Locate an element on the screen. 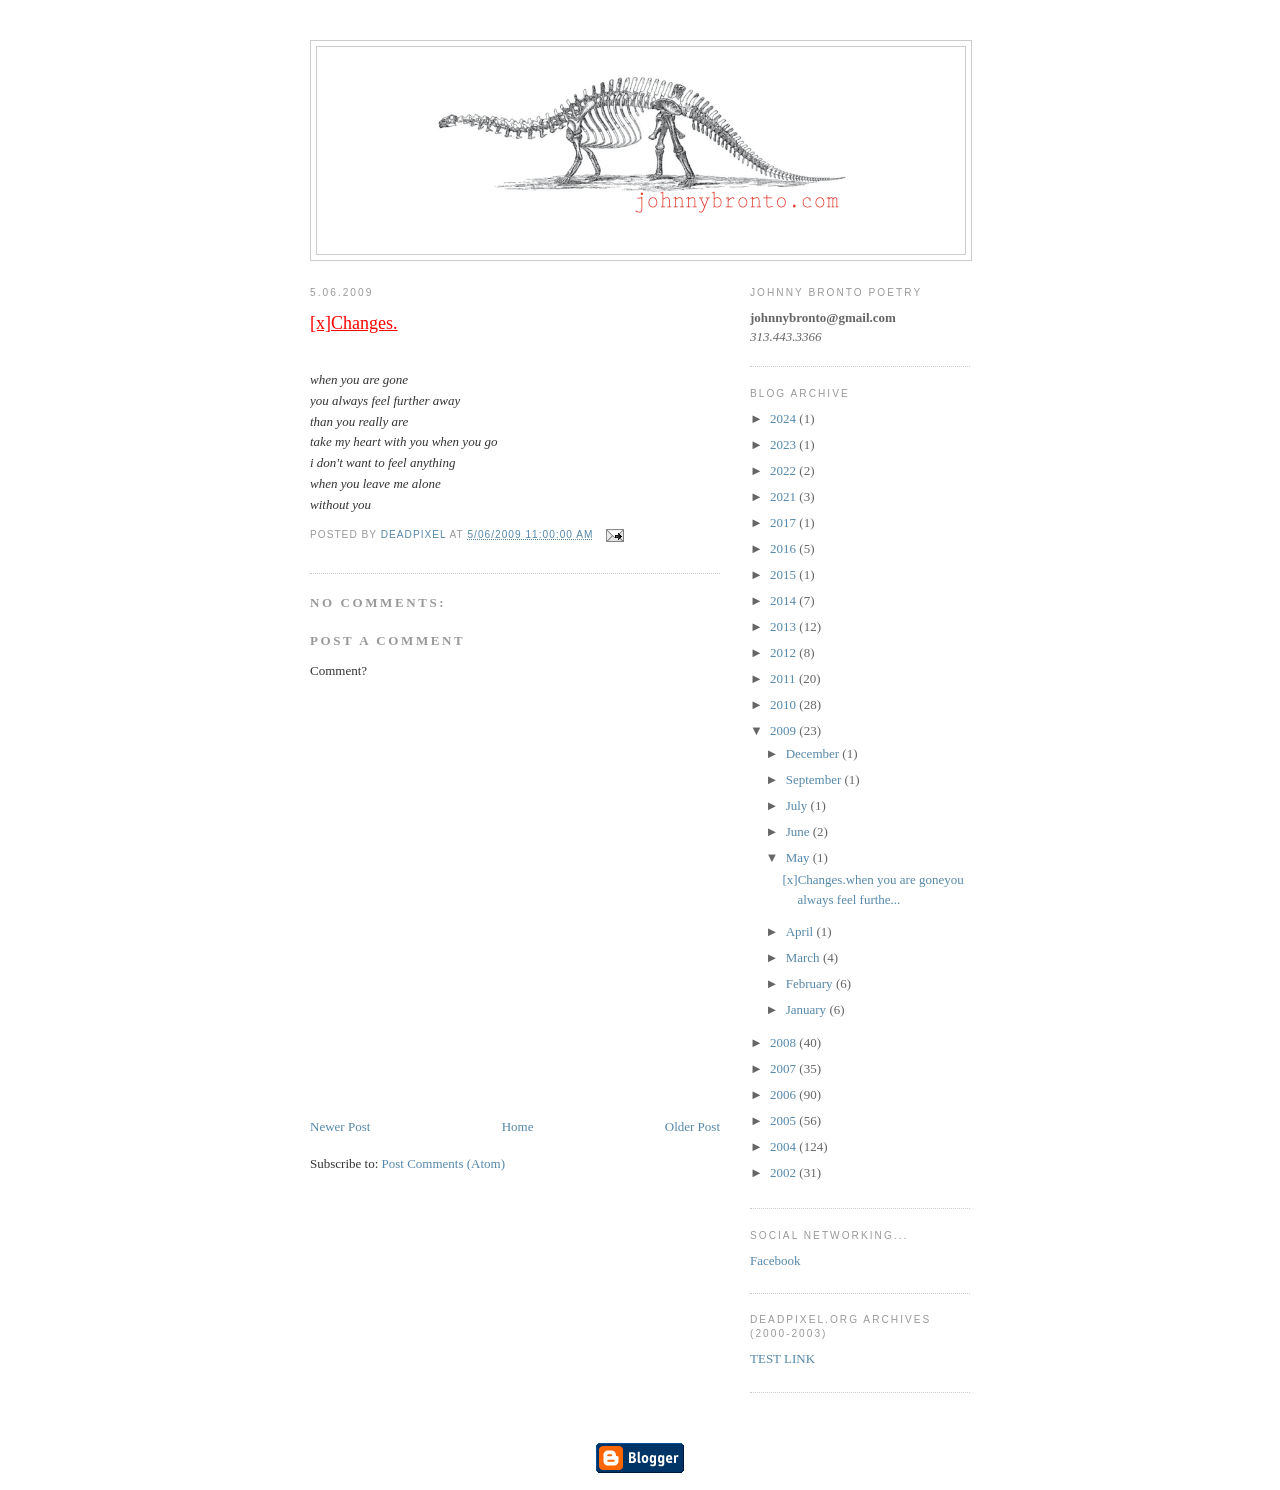 This screenshot has width=1280, height=1490. December is located at coordinates (814, 753).